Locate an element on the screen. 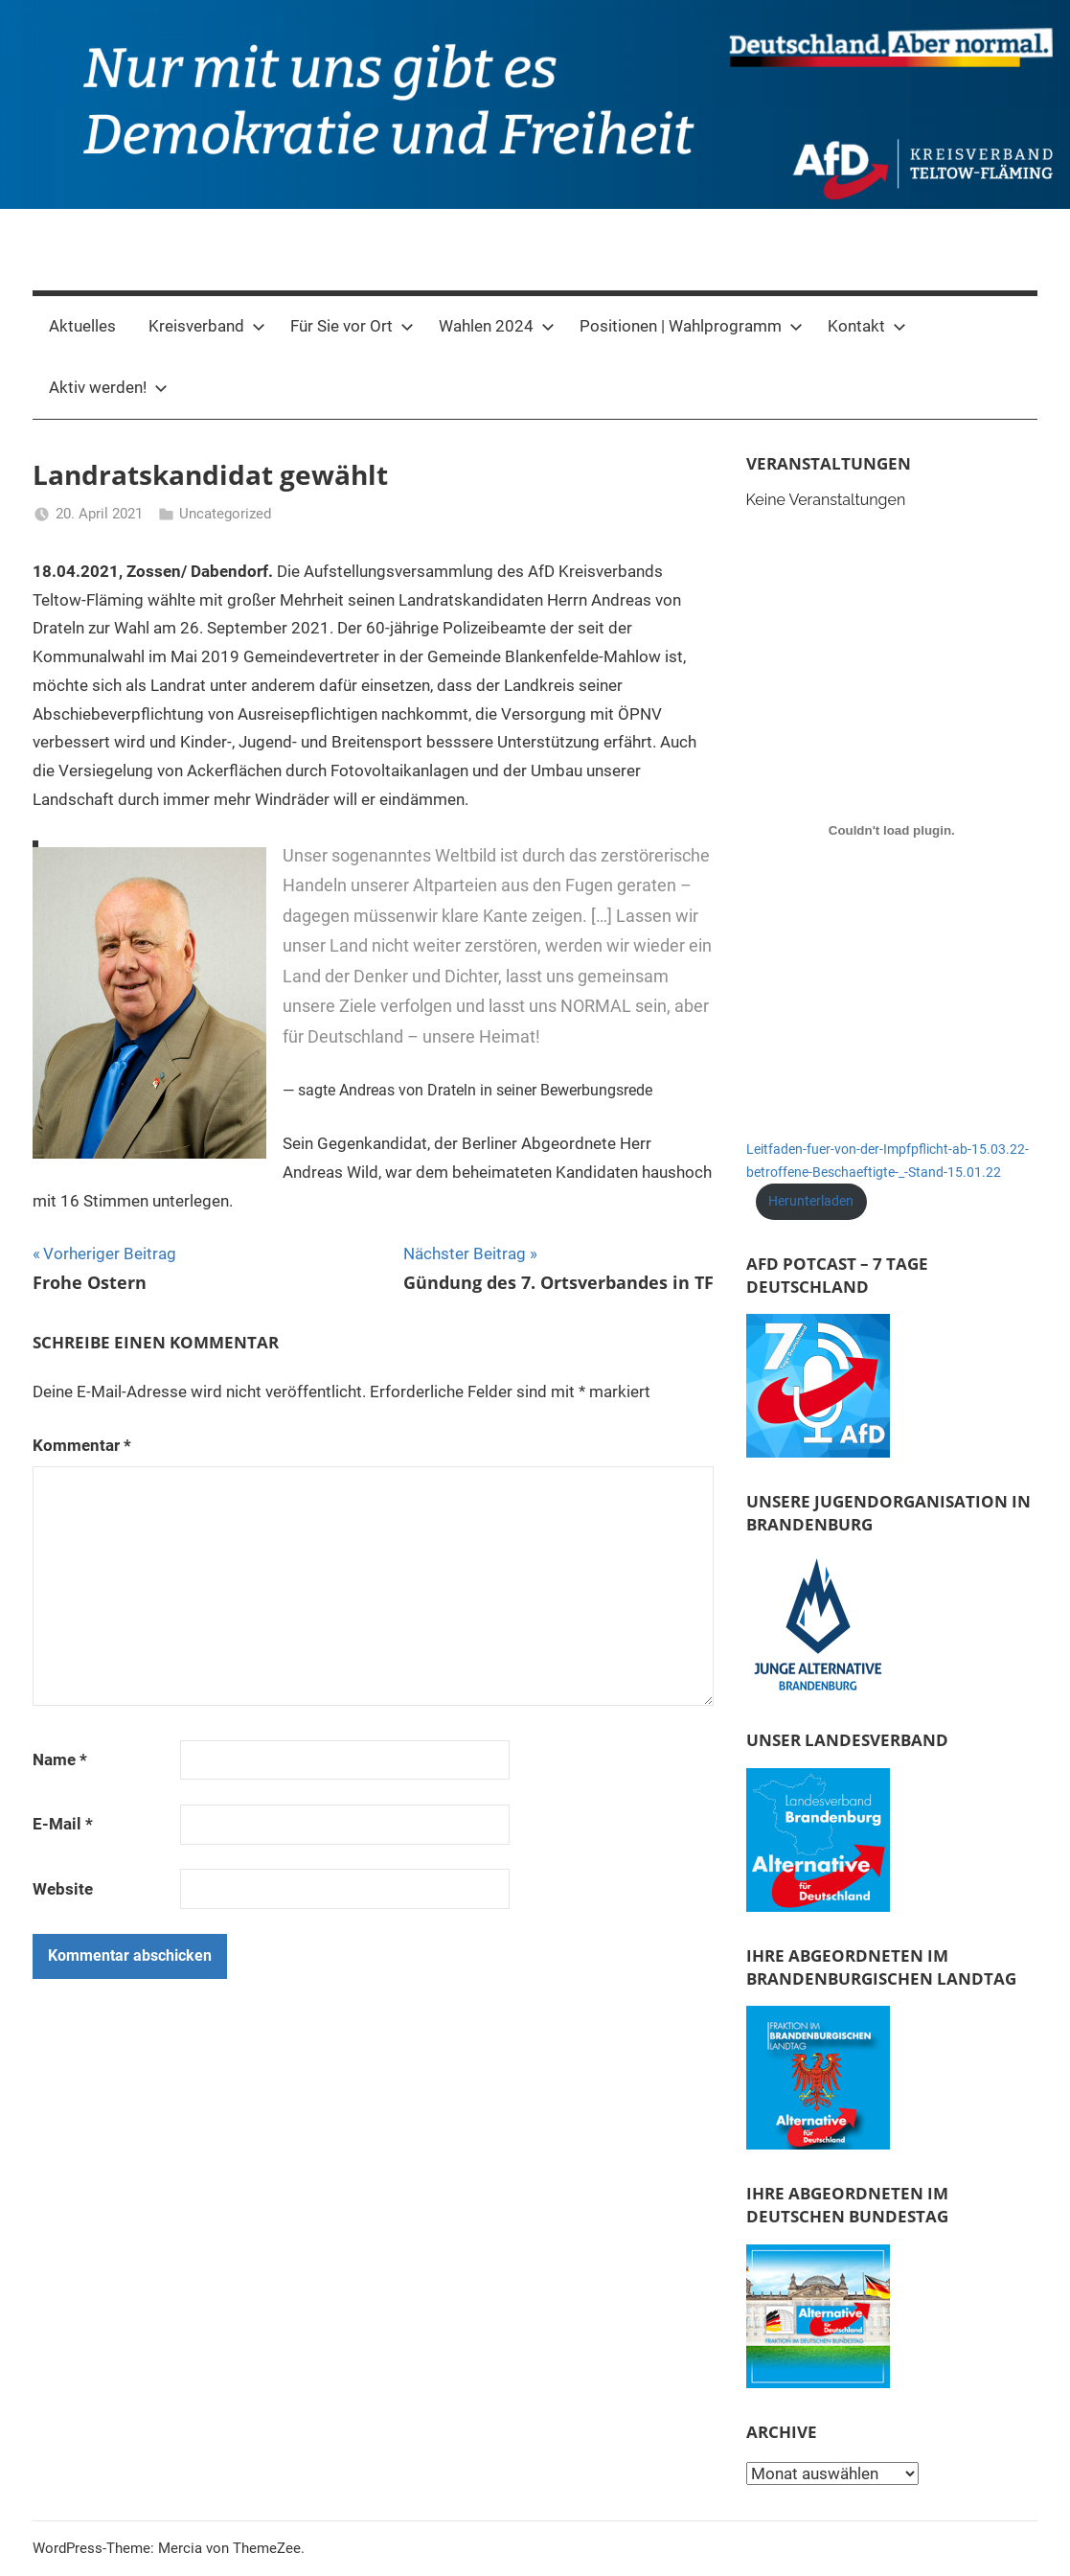 The height and width of the screenshot is (2576, 1070). Website is located at coordinates (63, 1888).